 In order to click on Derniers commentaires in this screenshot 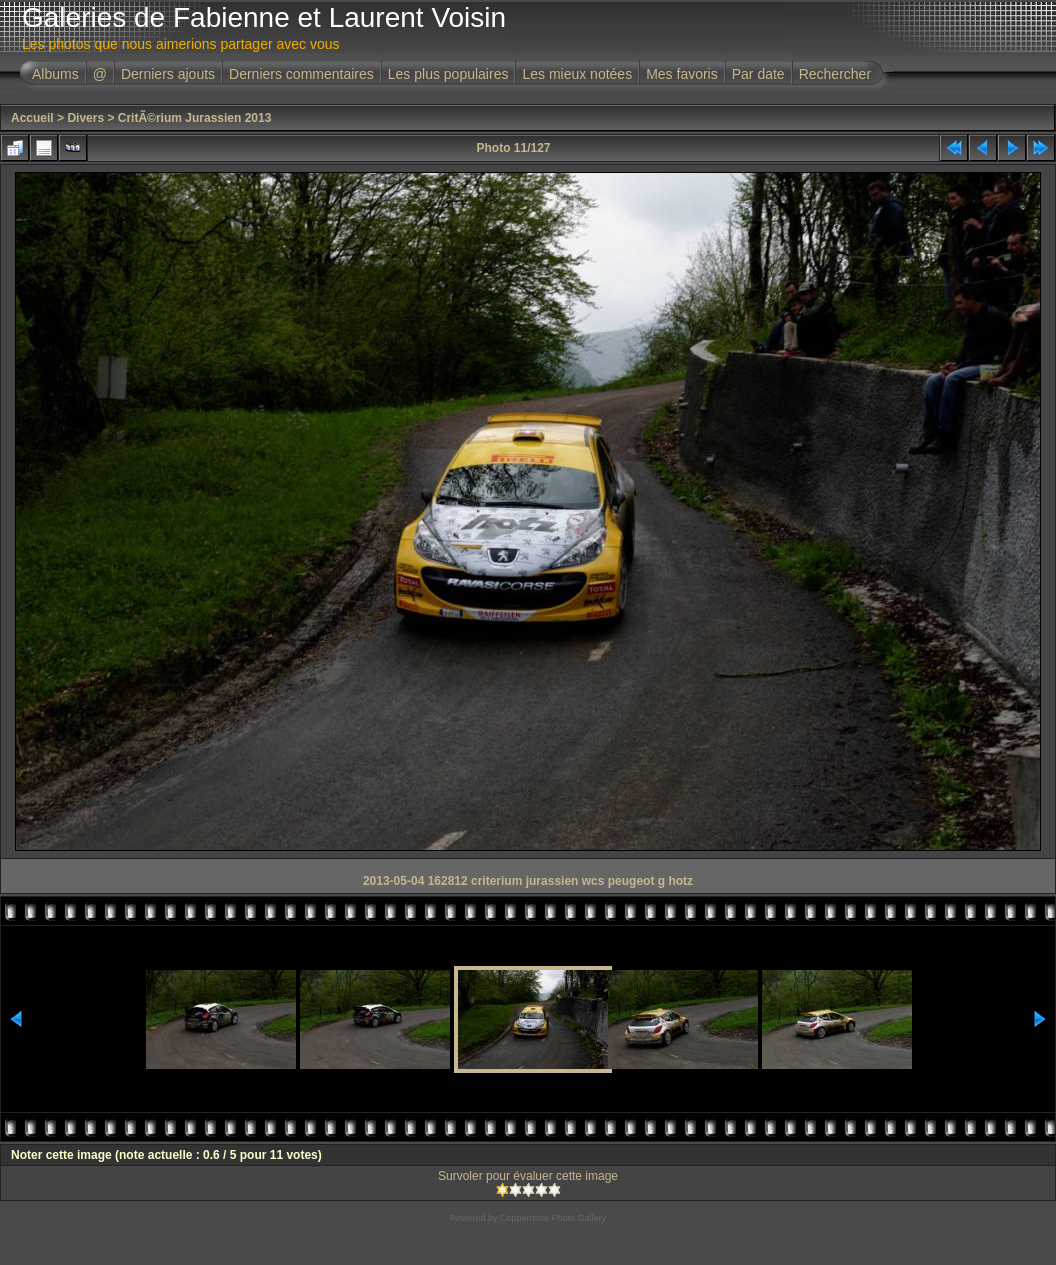, I will do `click(301, 74)`.